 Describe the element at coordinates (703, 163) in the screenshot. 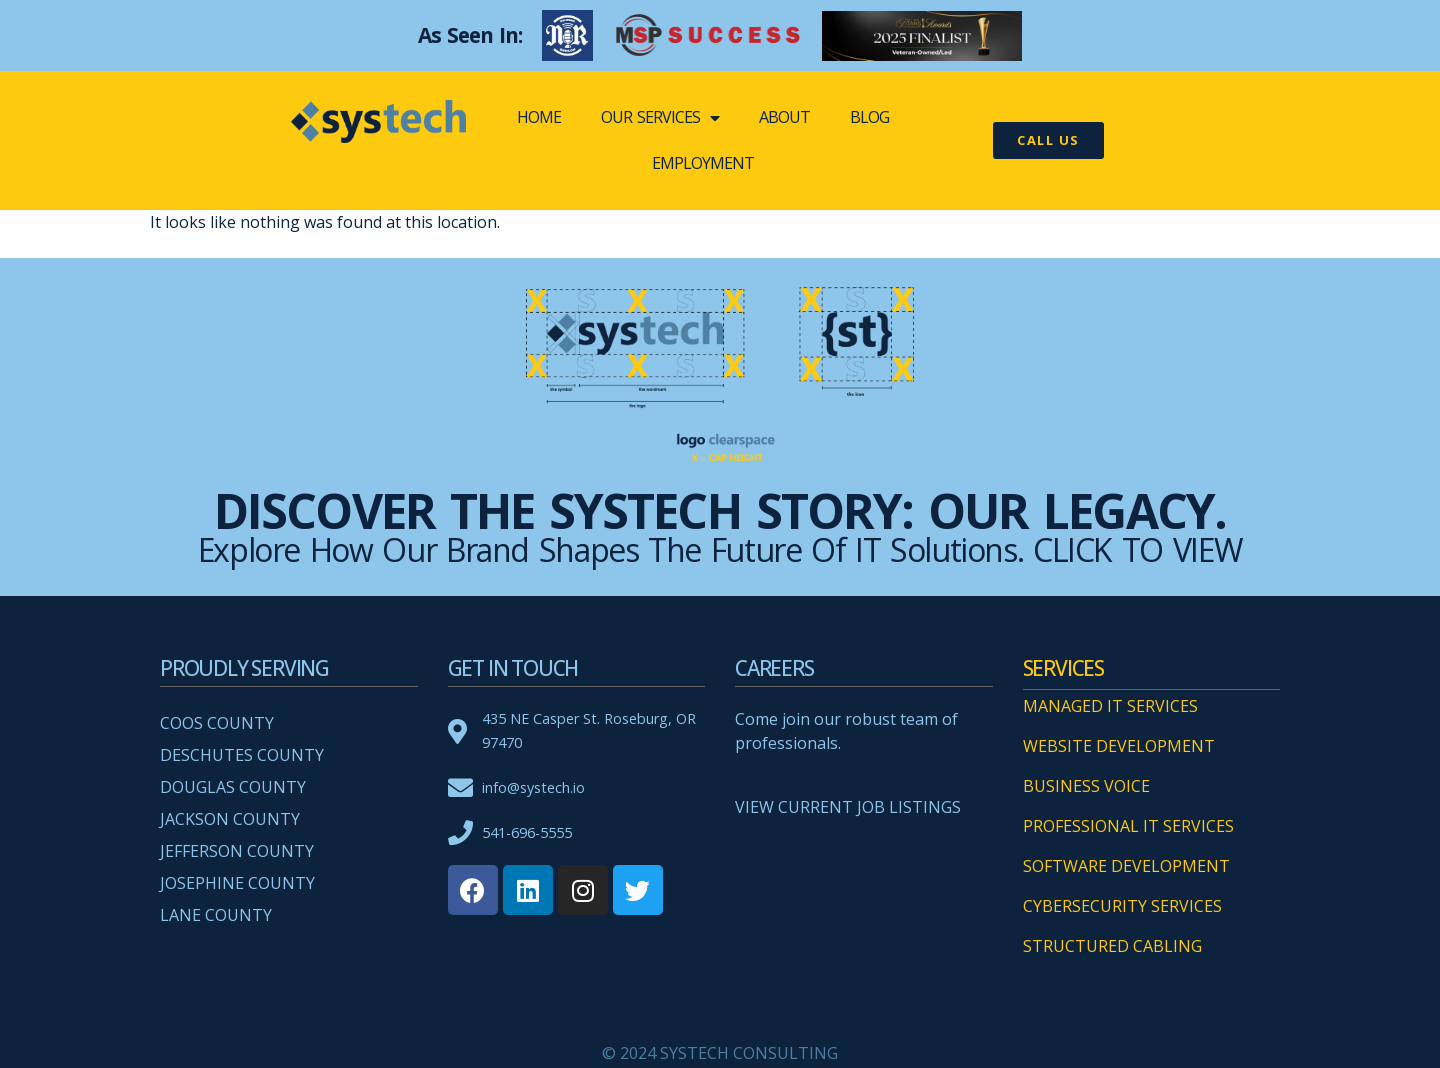

I see `EMPLOYMENT` at that location.